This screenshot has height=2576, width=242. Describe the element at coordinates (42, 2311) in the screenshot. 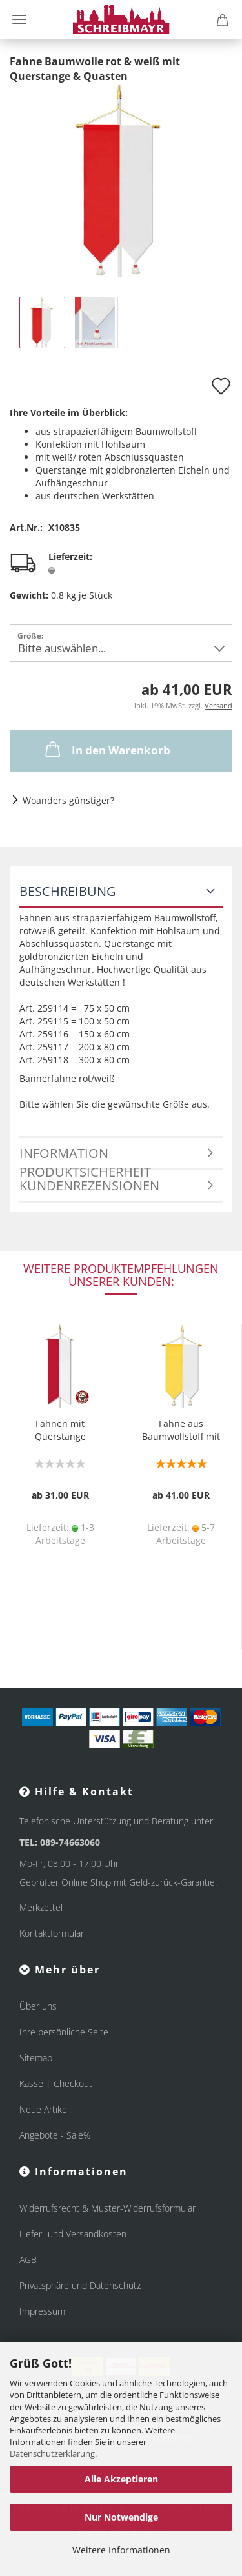

I see `Impressum` at that location.